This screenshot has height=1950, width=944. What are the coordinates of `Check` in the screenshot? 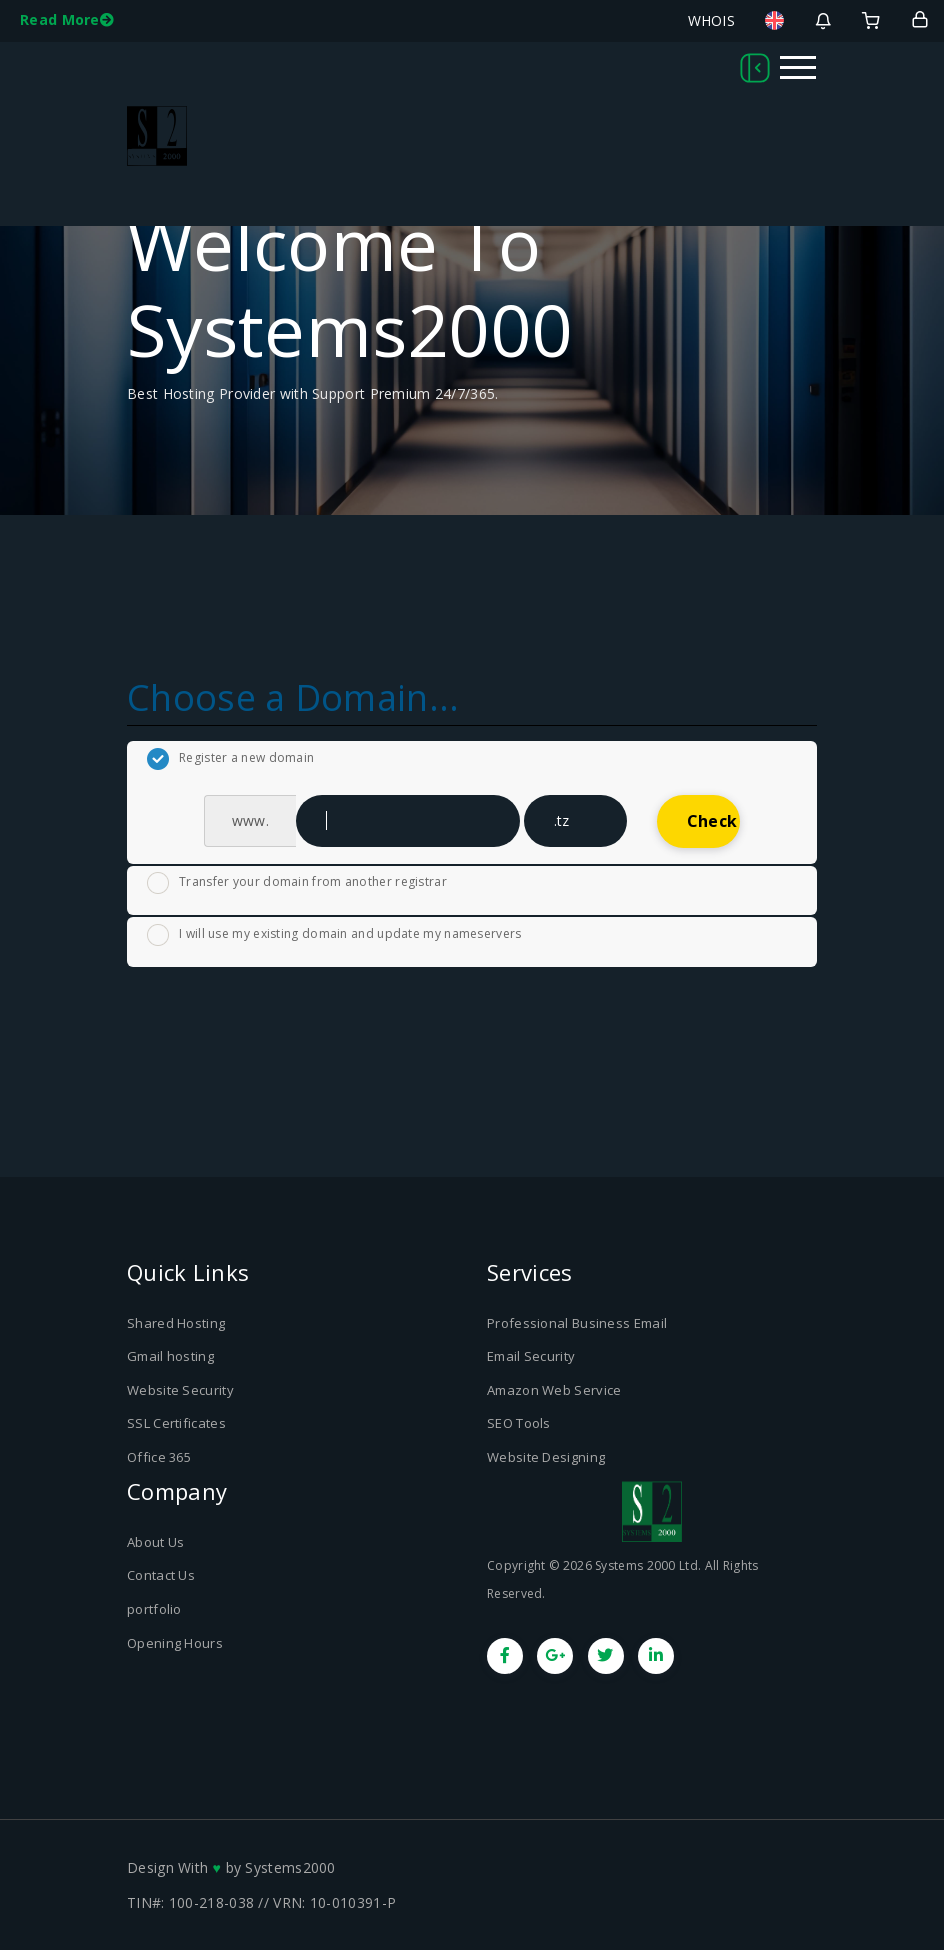 It's located at (712, 821).